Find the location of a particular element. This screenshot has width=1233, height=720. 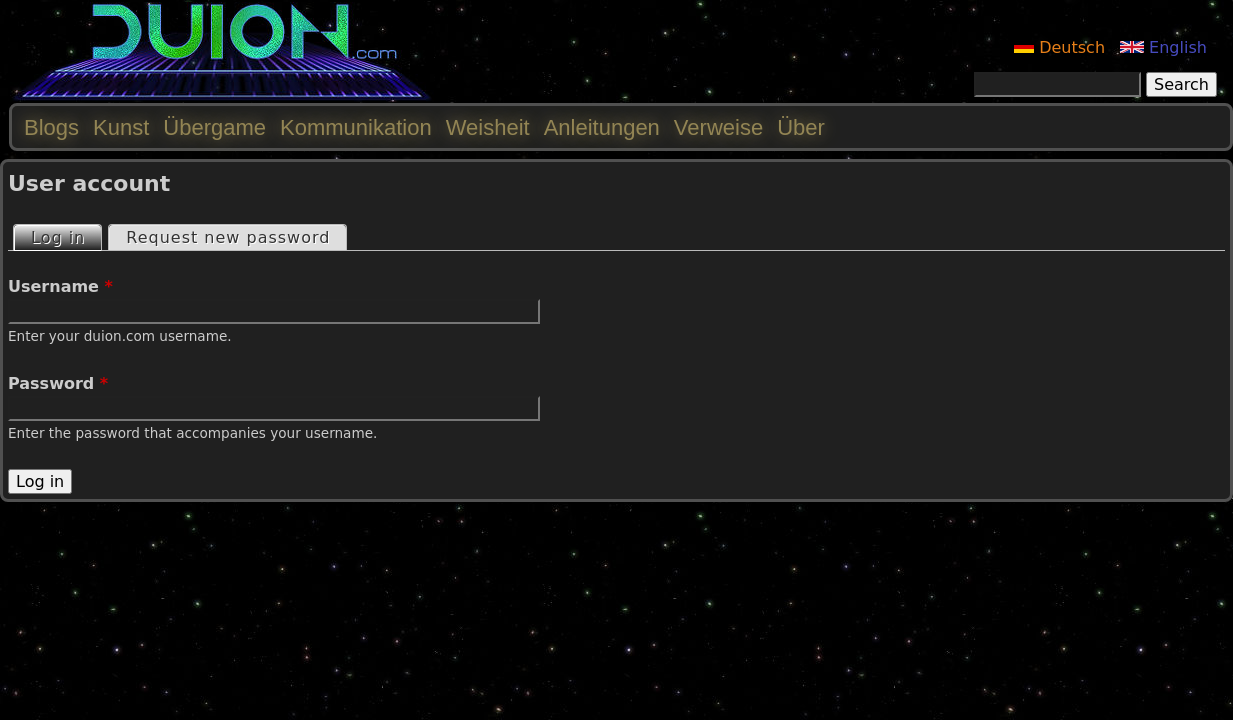

Weisheit is located at coordinates (488, 127).